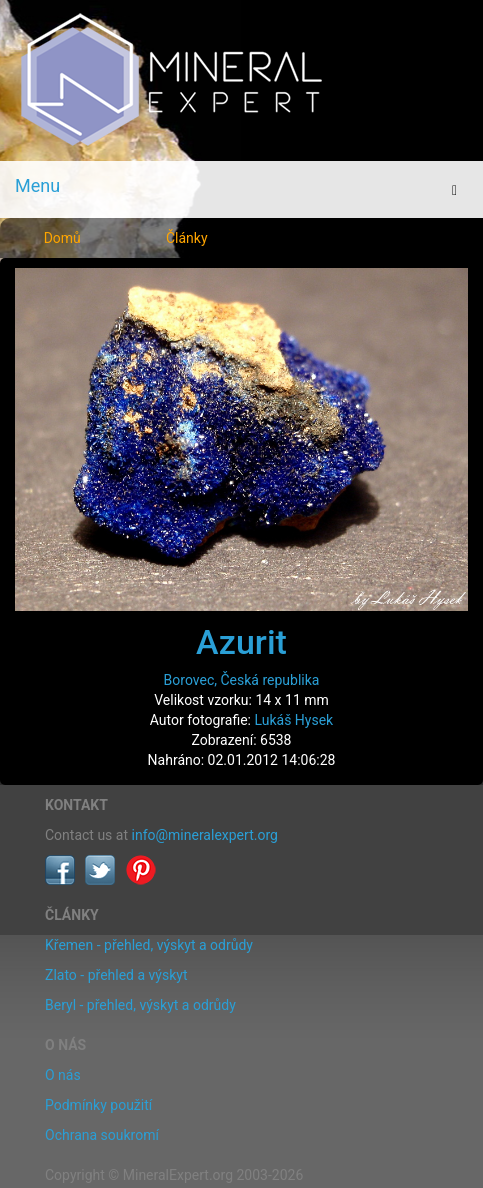 This screenshot has height=1188, width=483. I want to click on Ochrana soukromí, so click(102, 1135).